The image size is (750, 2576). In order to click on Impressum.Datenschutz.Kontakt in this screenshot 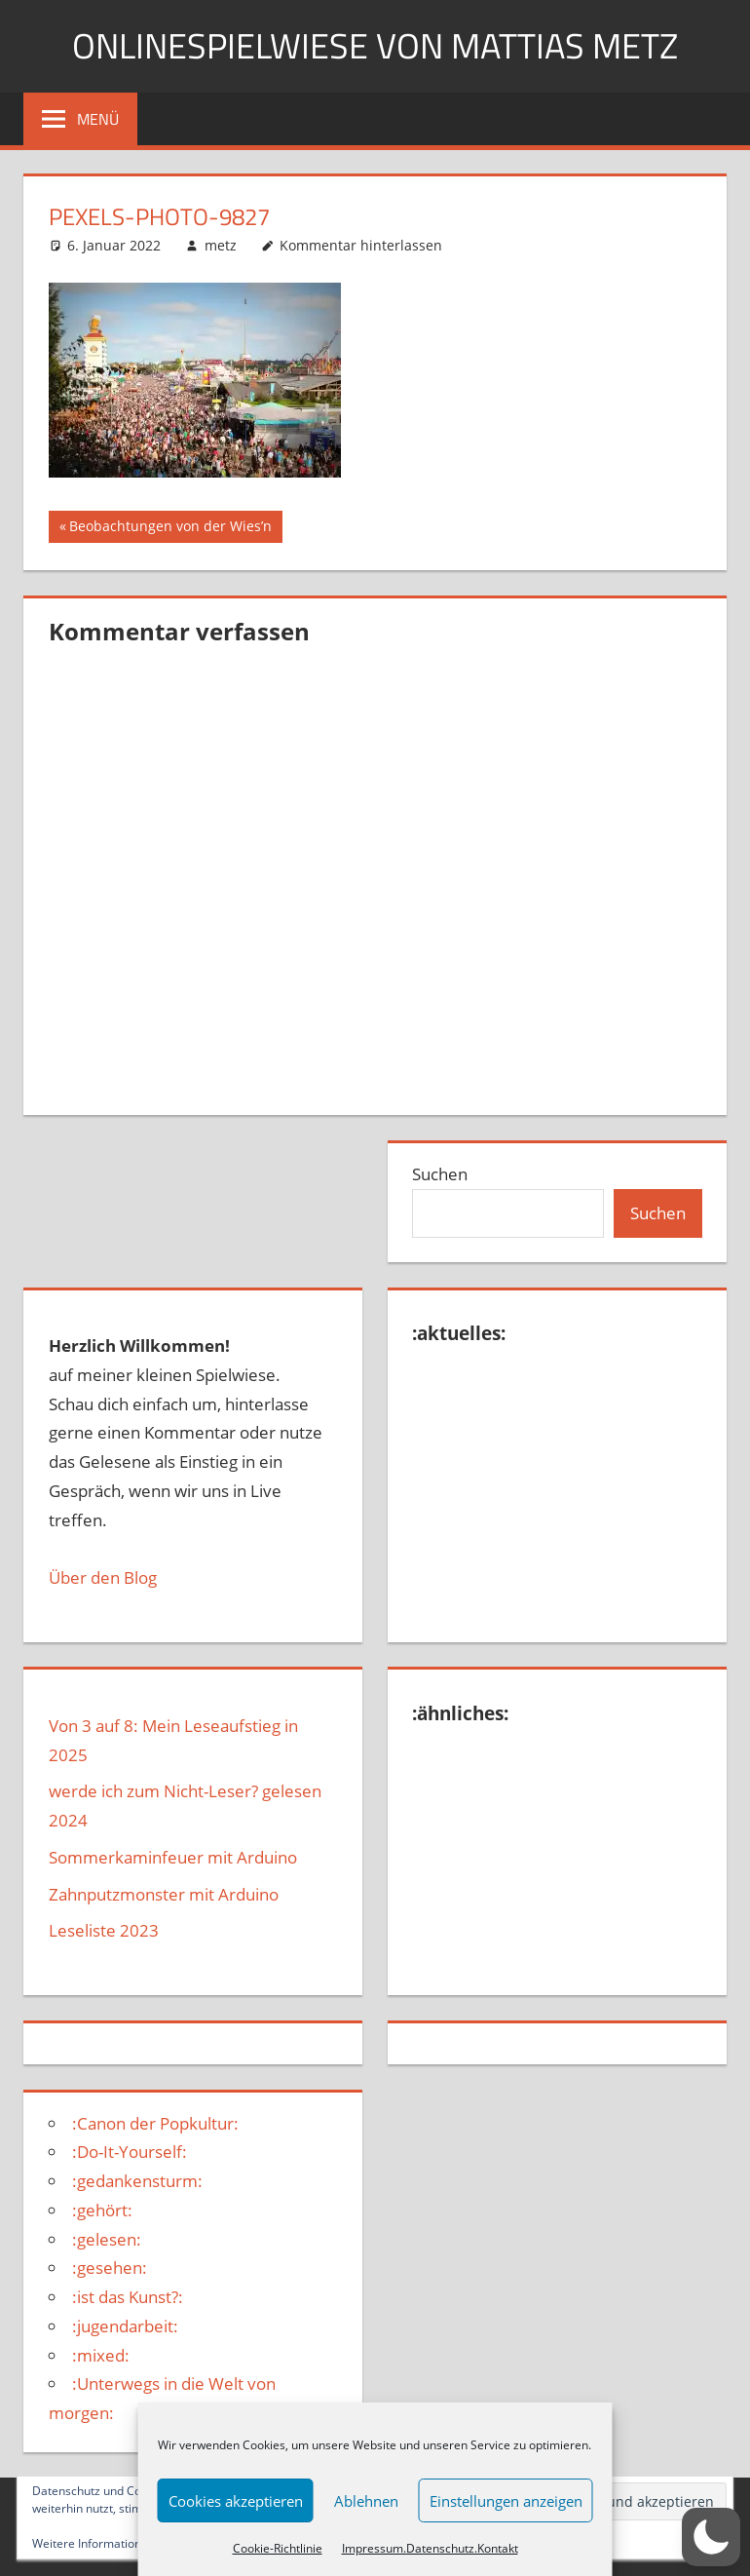, I will do `click(430, 2548)`.